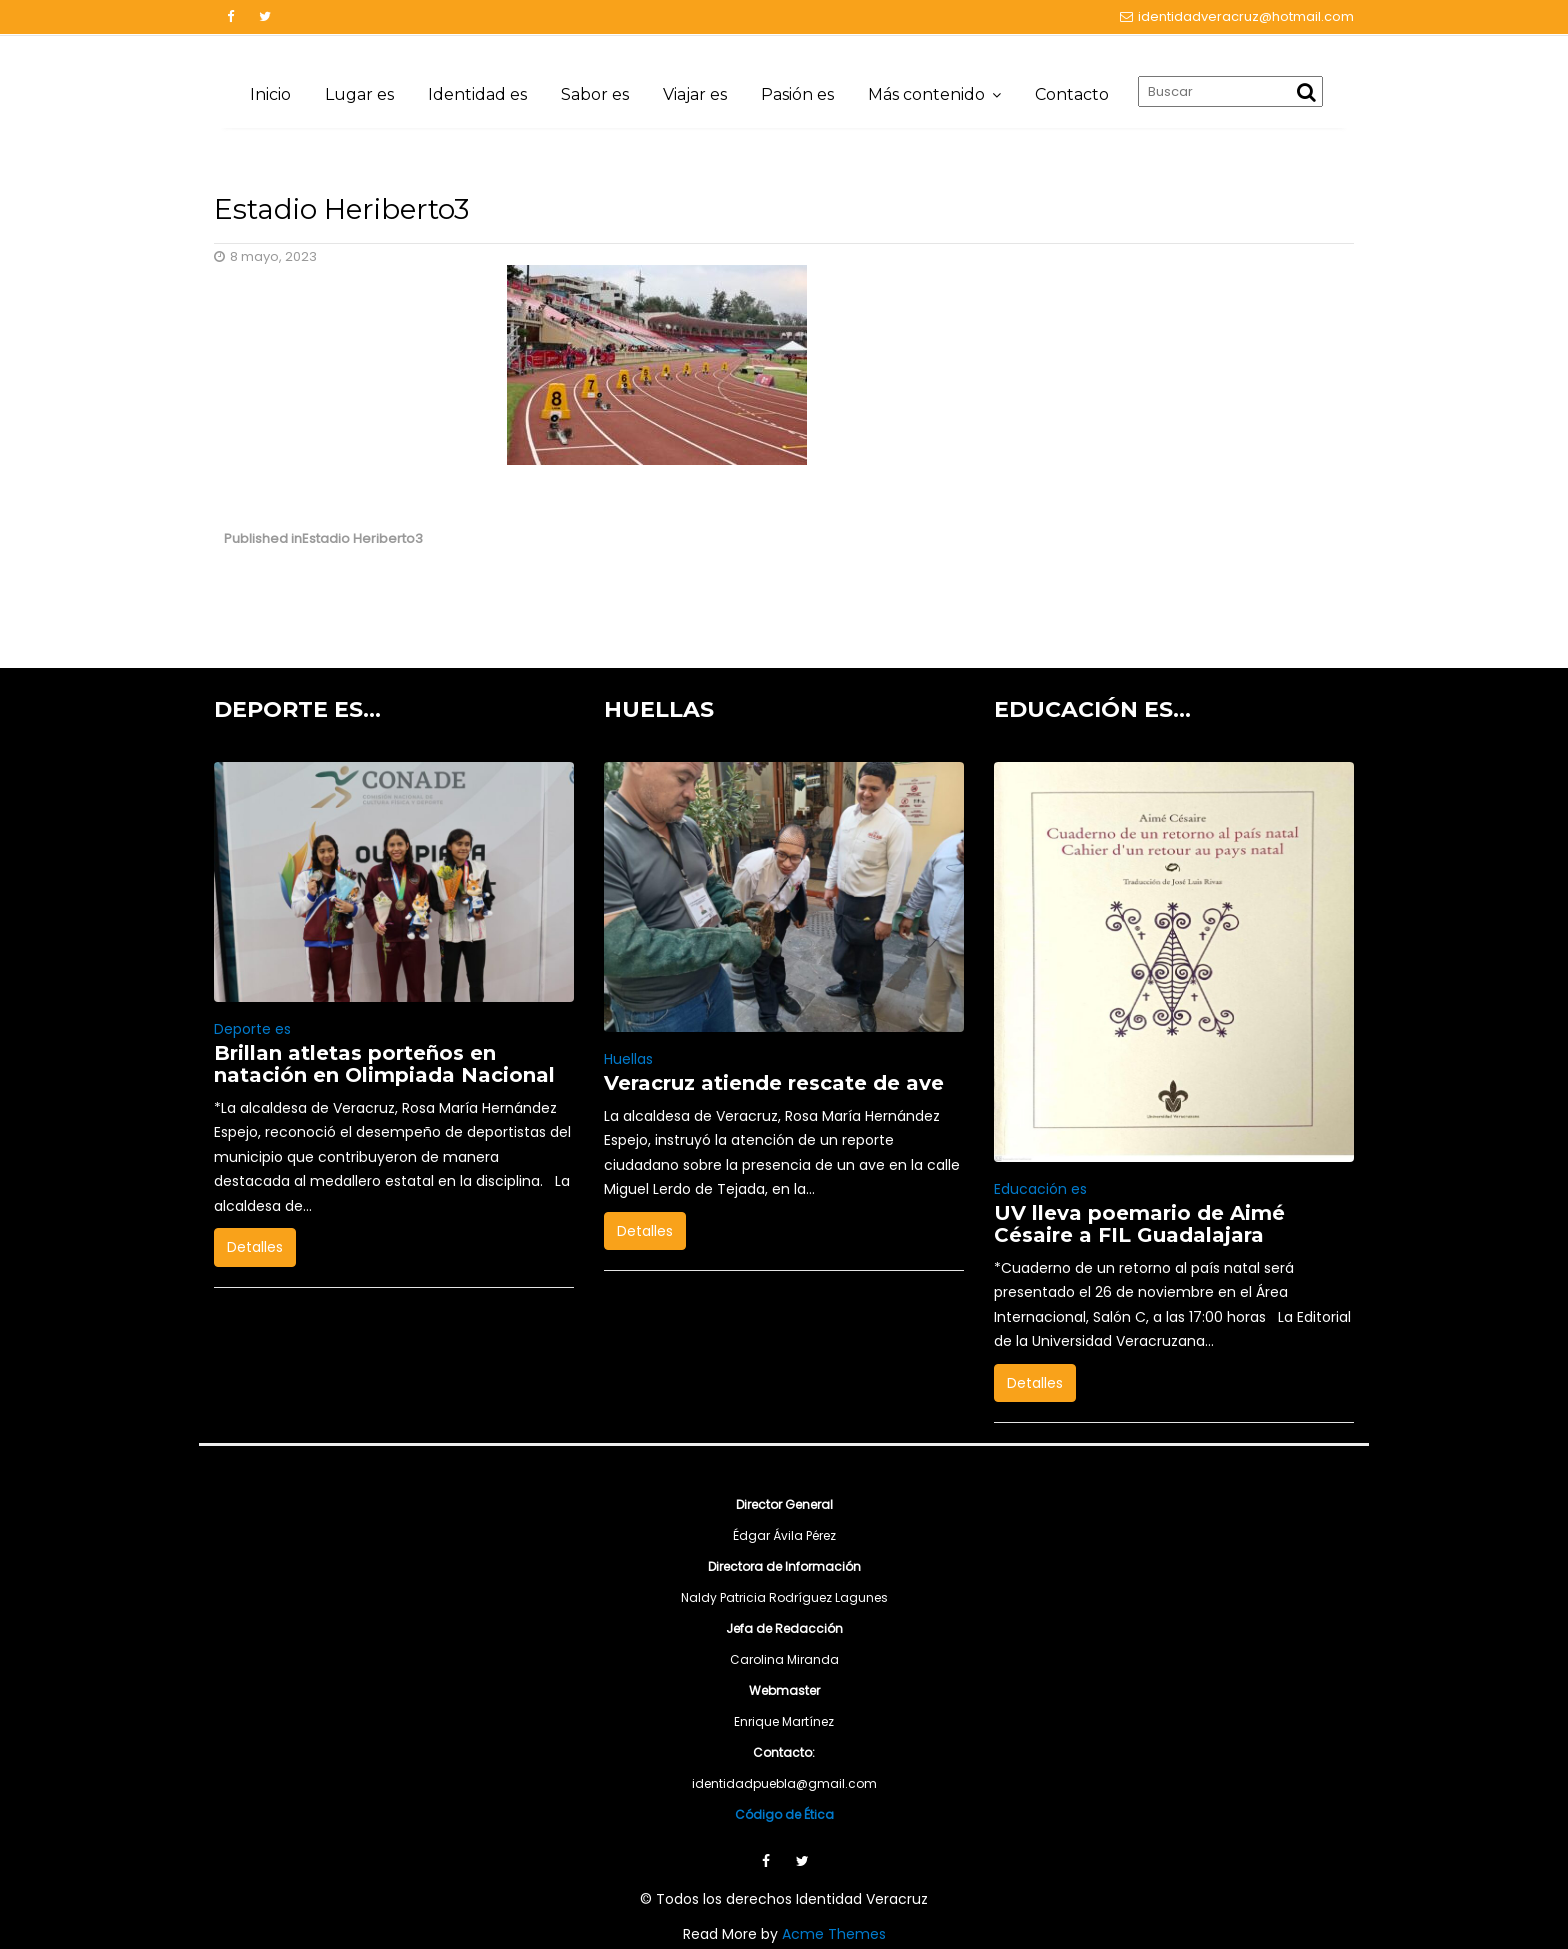 The width and height of the screenshot is (1568, 1949). I want to click on Educación es, so click(1040, 1189).